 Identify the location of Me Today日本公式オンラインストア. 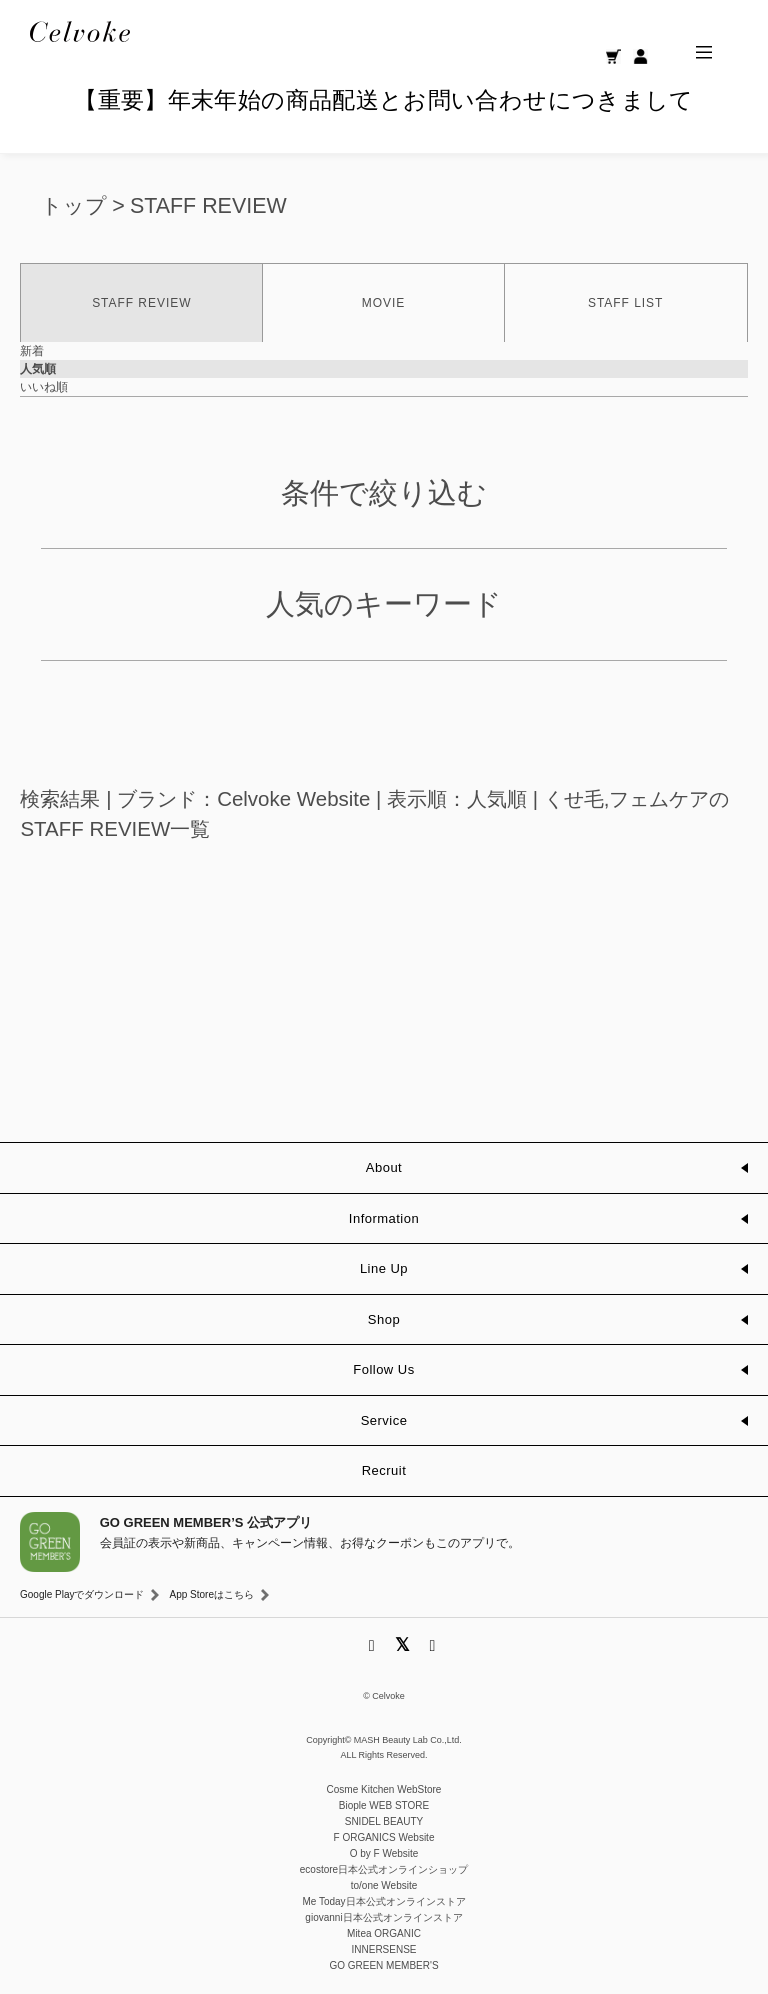
(383, 1901).